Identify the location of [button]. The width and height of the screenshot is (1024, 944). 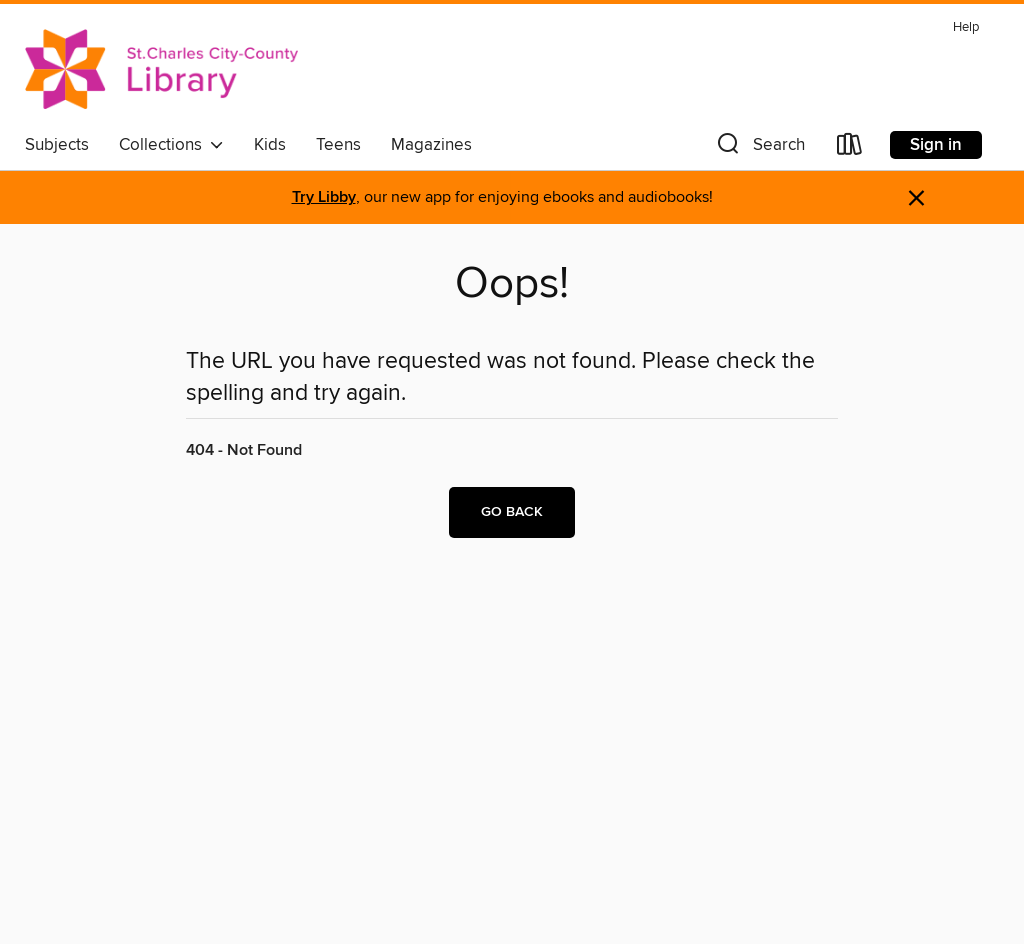
(759, 148).